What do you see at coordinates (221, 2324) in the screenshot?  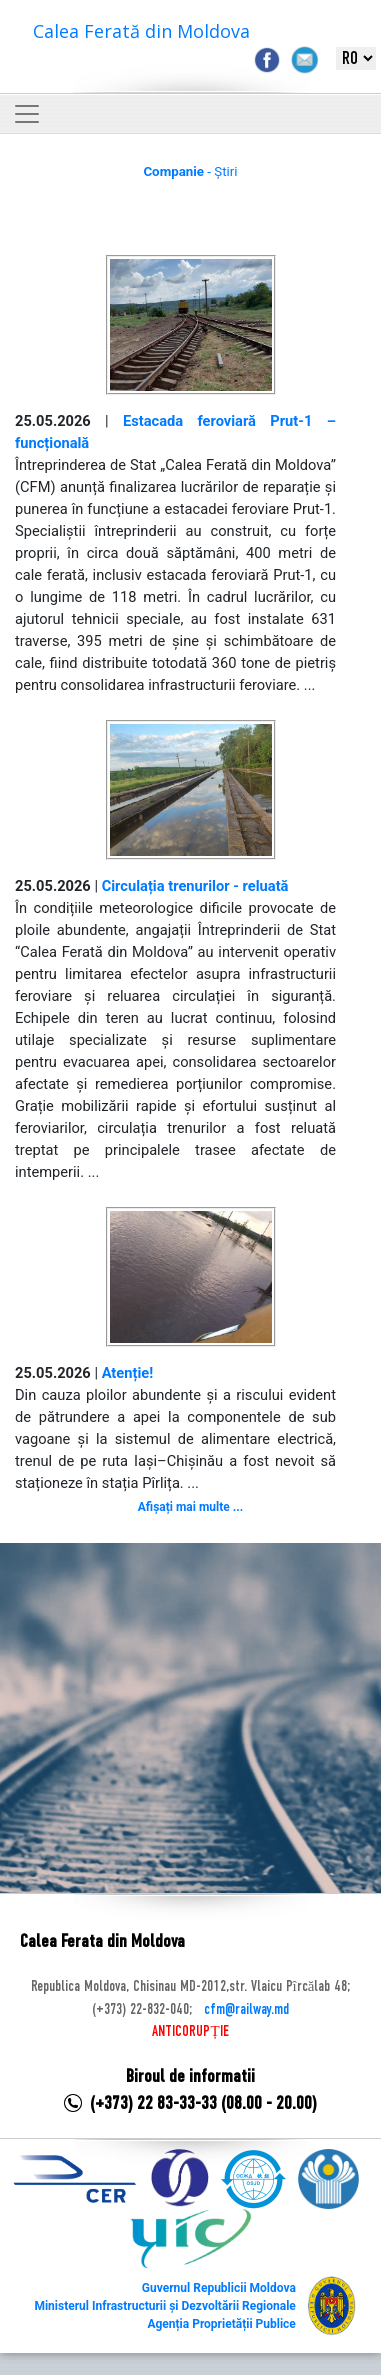 I see `Agenția Proprietății Publice` at bounding box center [221, 2324].